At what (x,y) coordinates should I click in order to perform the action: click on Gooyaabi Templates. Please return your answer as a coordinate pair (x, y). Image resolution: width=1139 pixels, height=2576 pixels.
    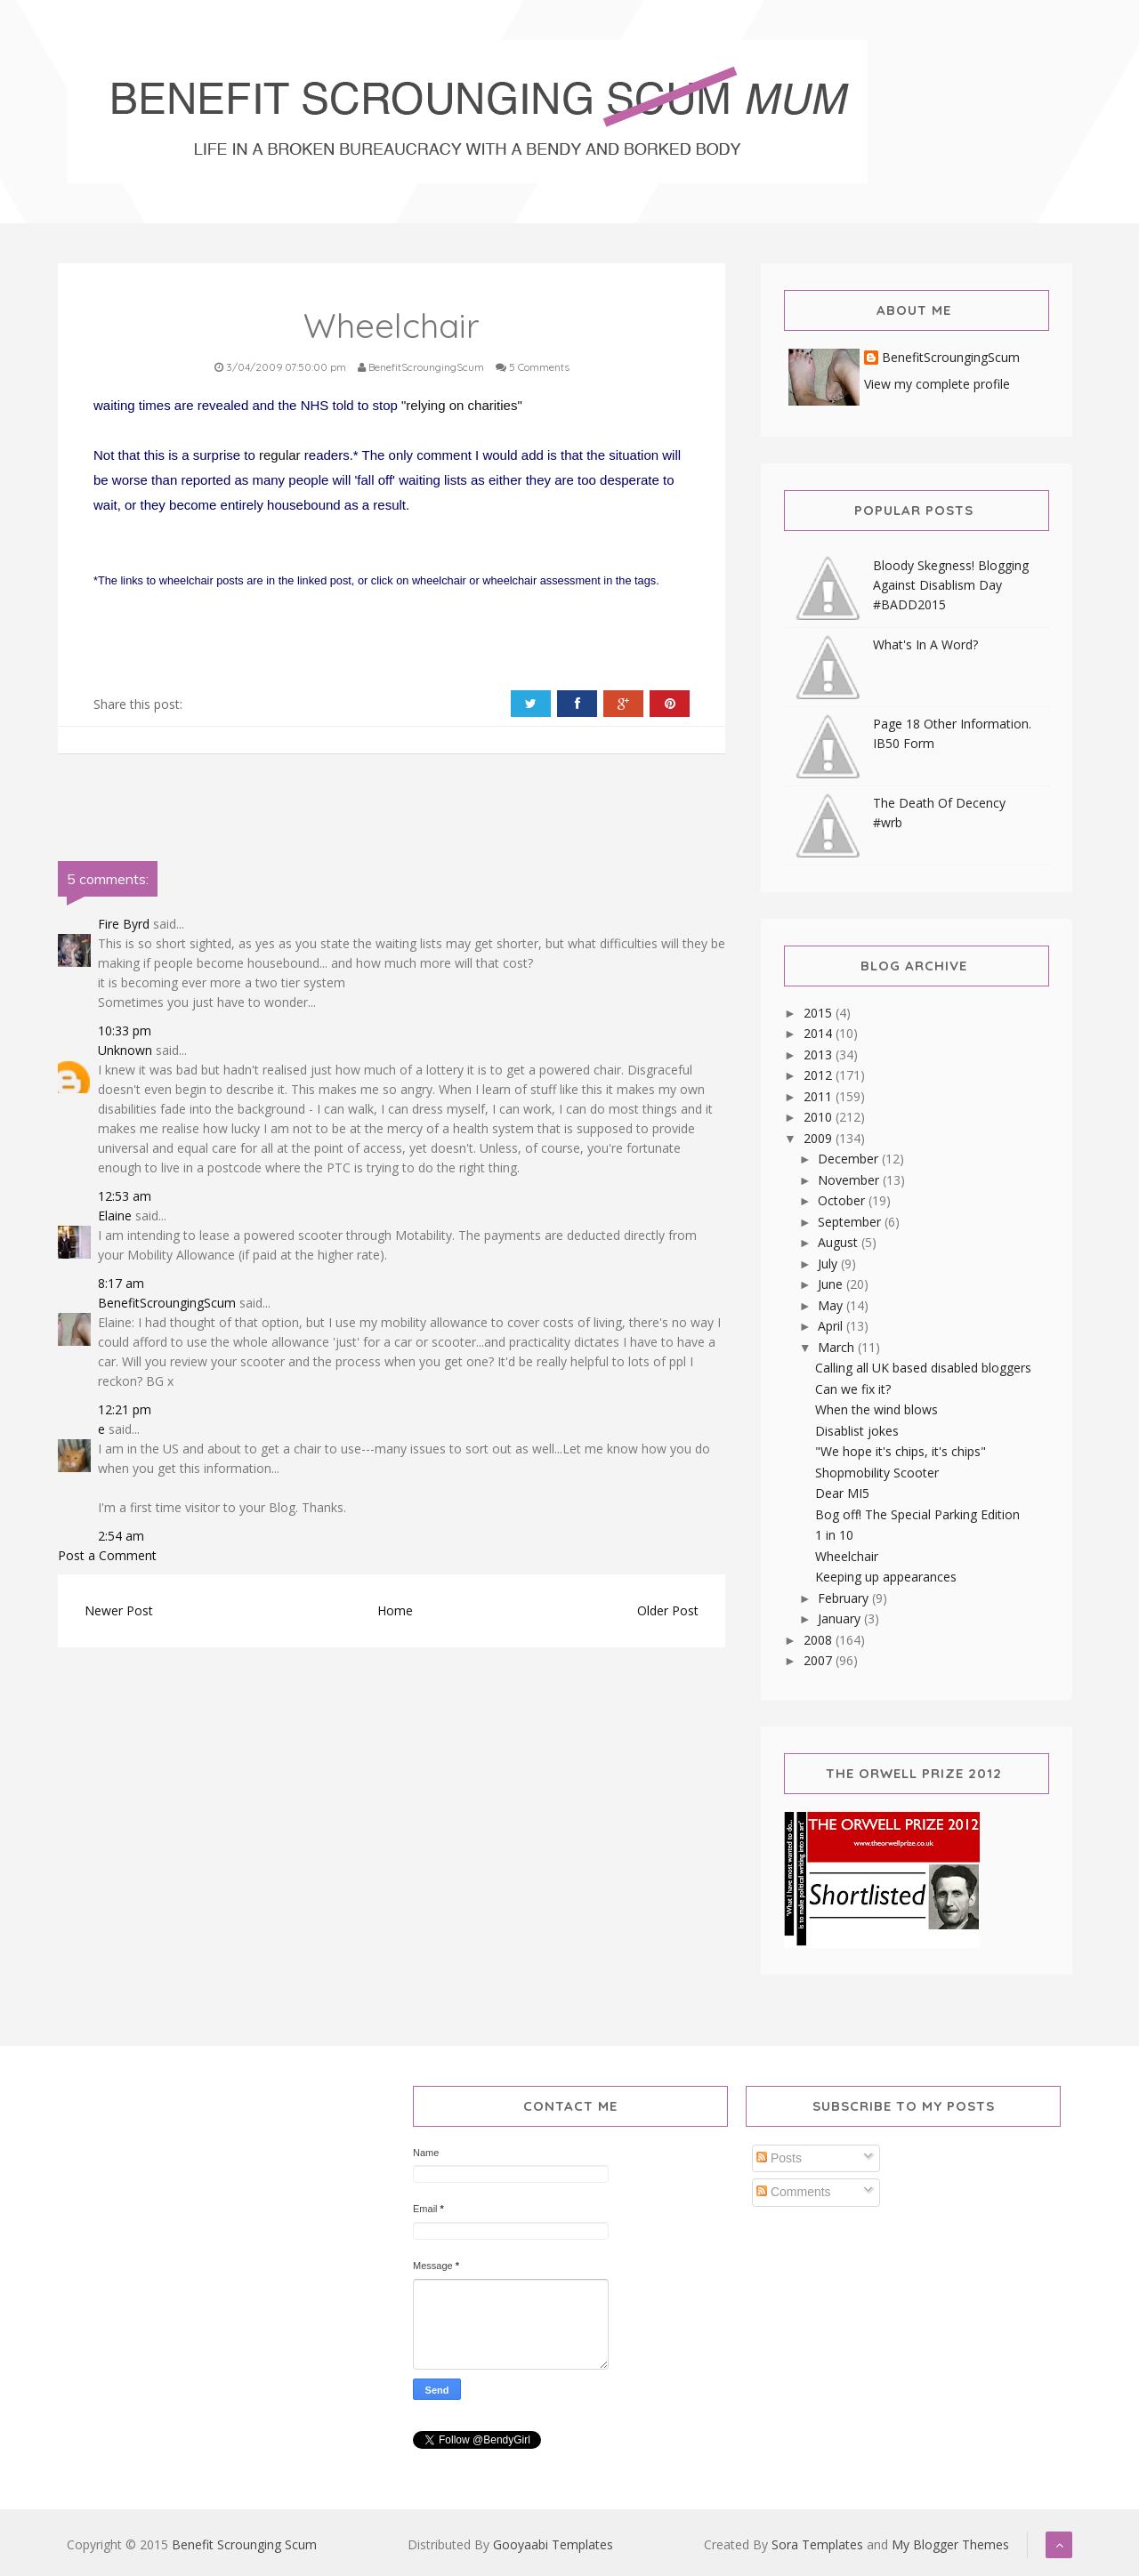
    Looking at the image, I should click on (553, 2544).